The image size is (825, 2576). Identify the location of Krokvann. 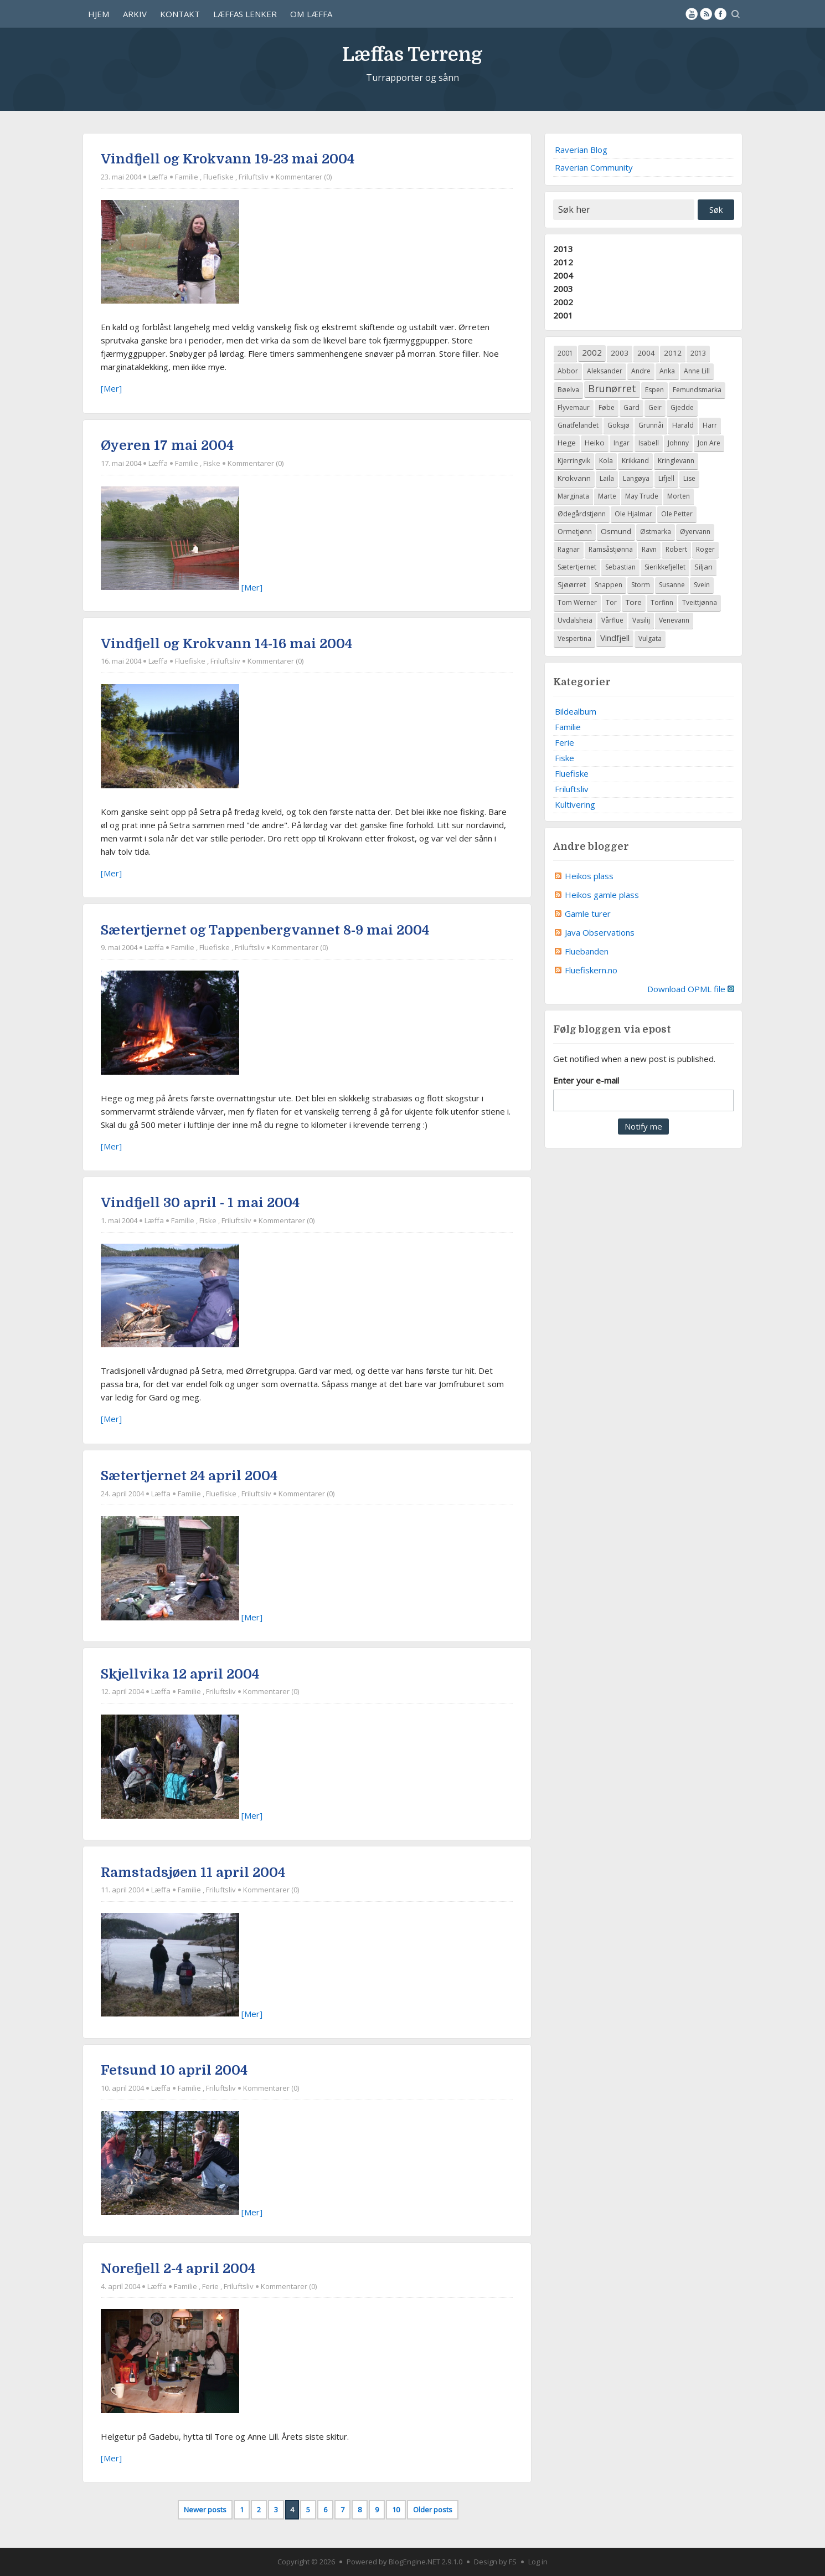
(574, 478).